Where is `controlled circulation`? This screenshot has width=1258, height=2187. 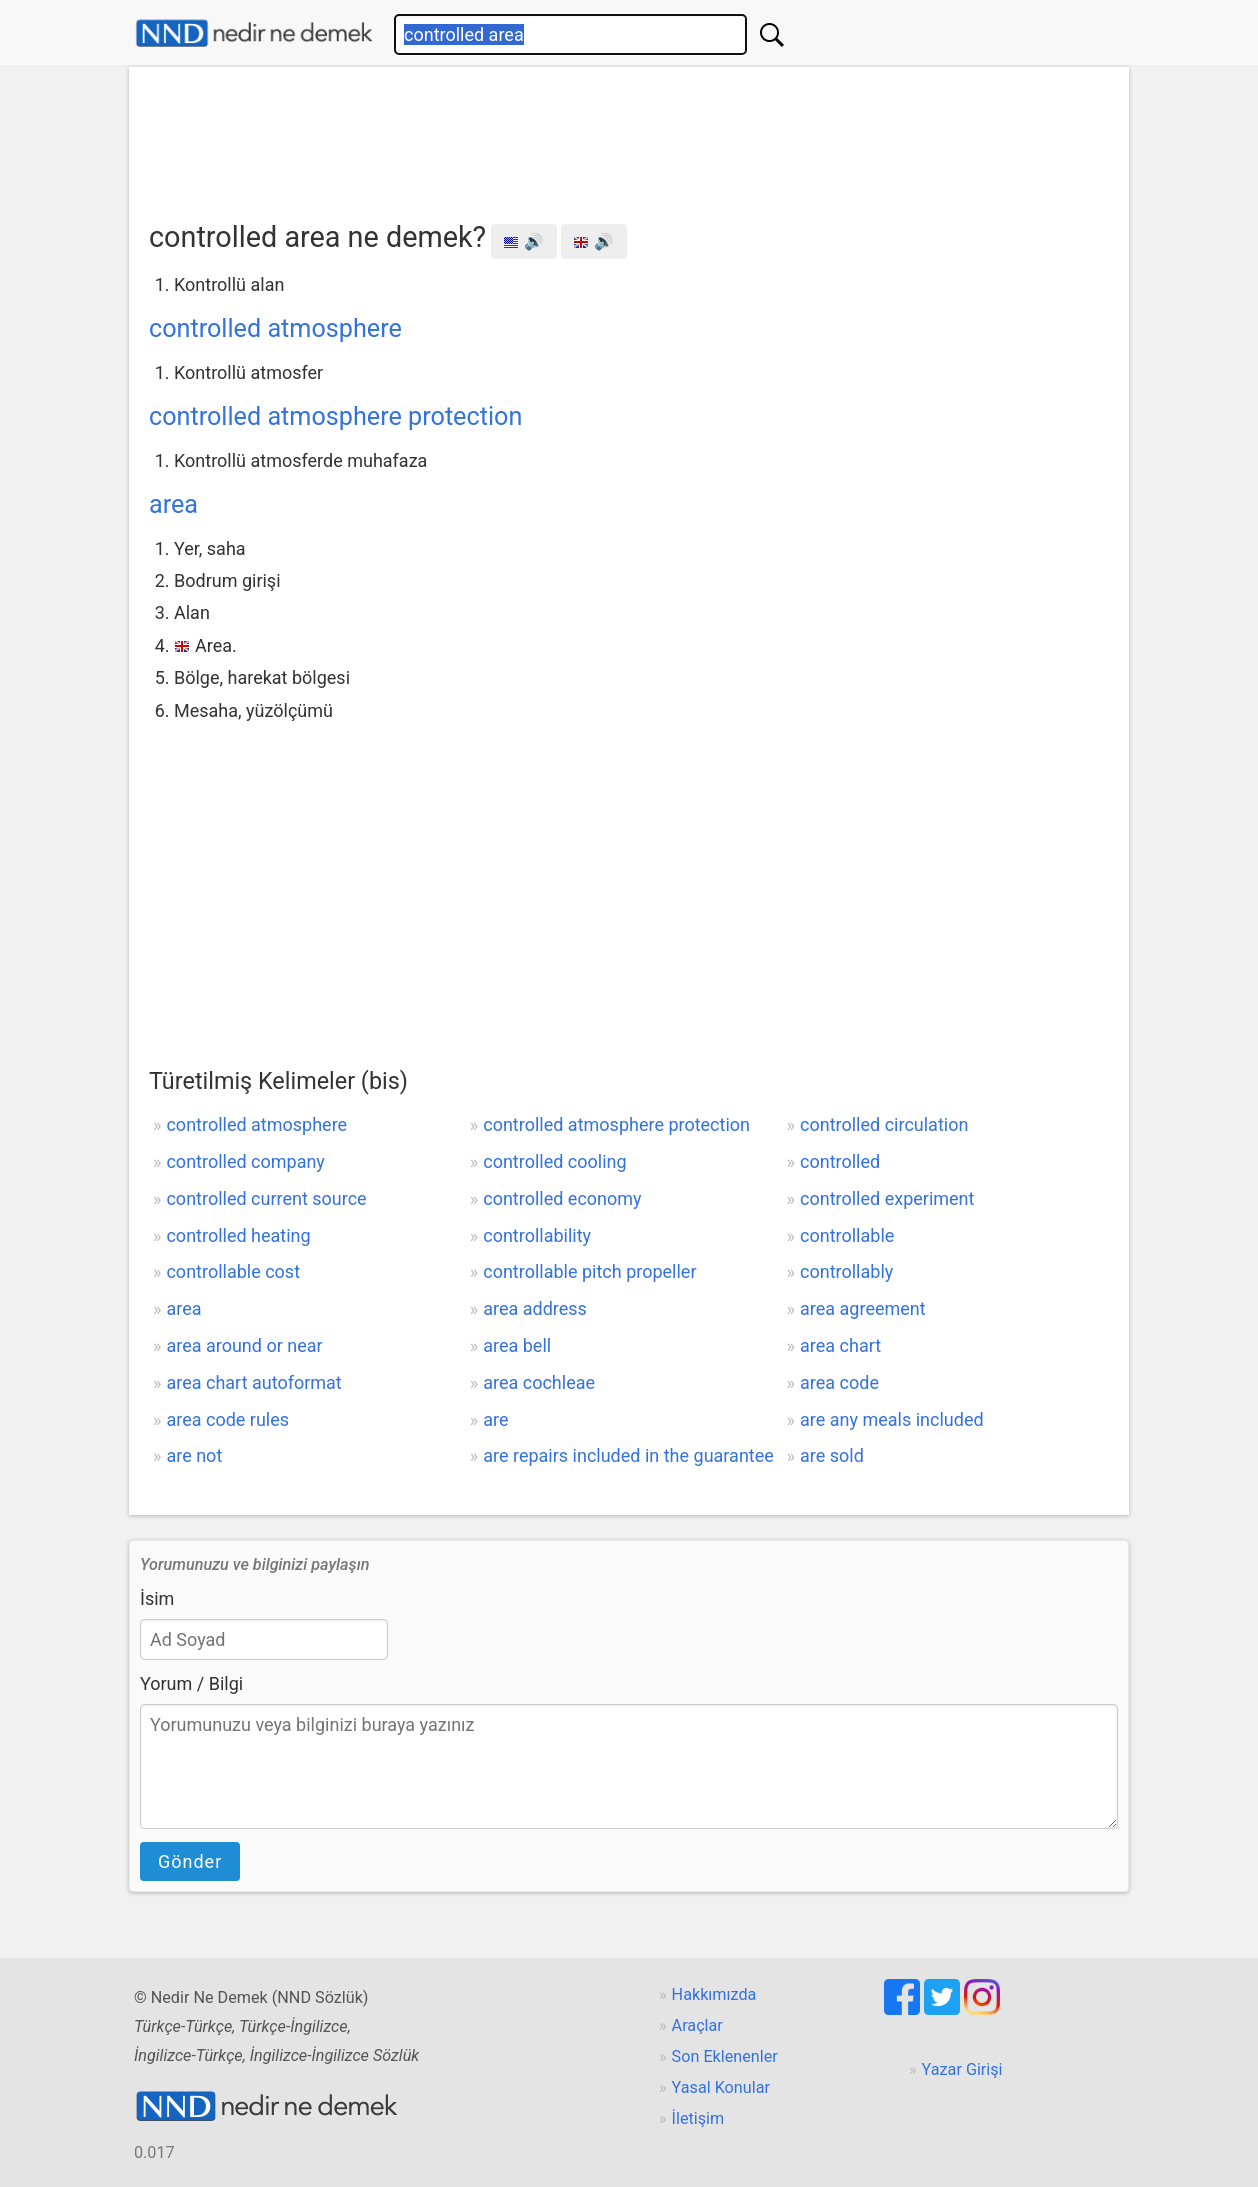 controlled circulation is located at coordinates (884, 1124).